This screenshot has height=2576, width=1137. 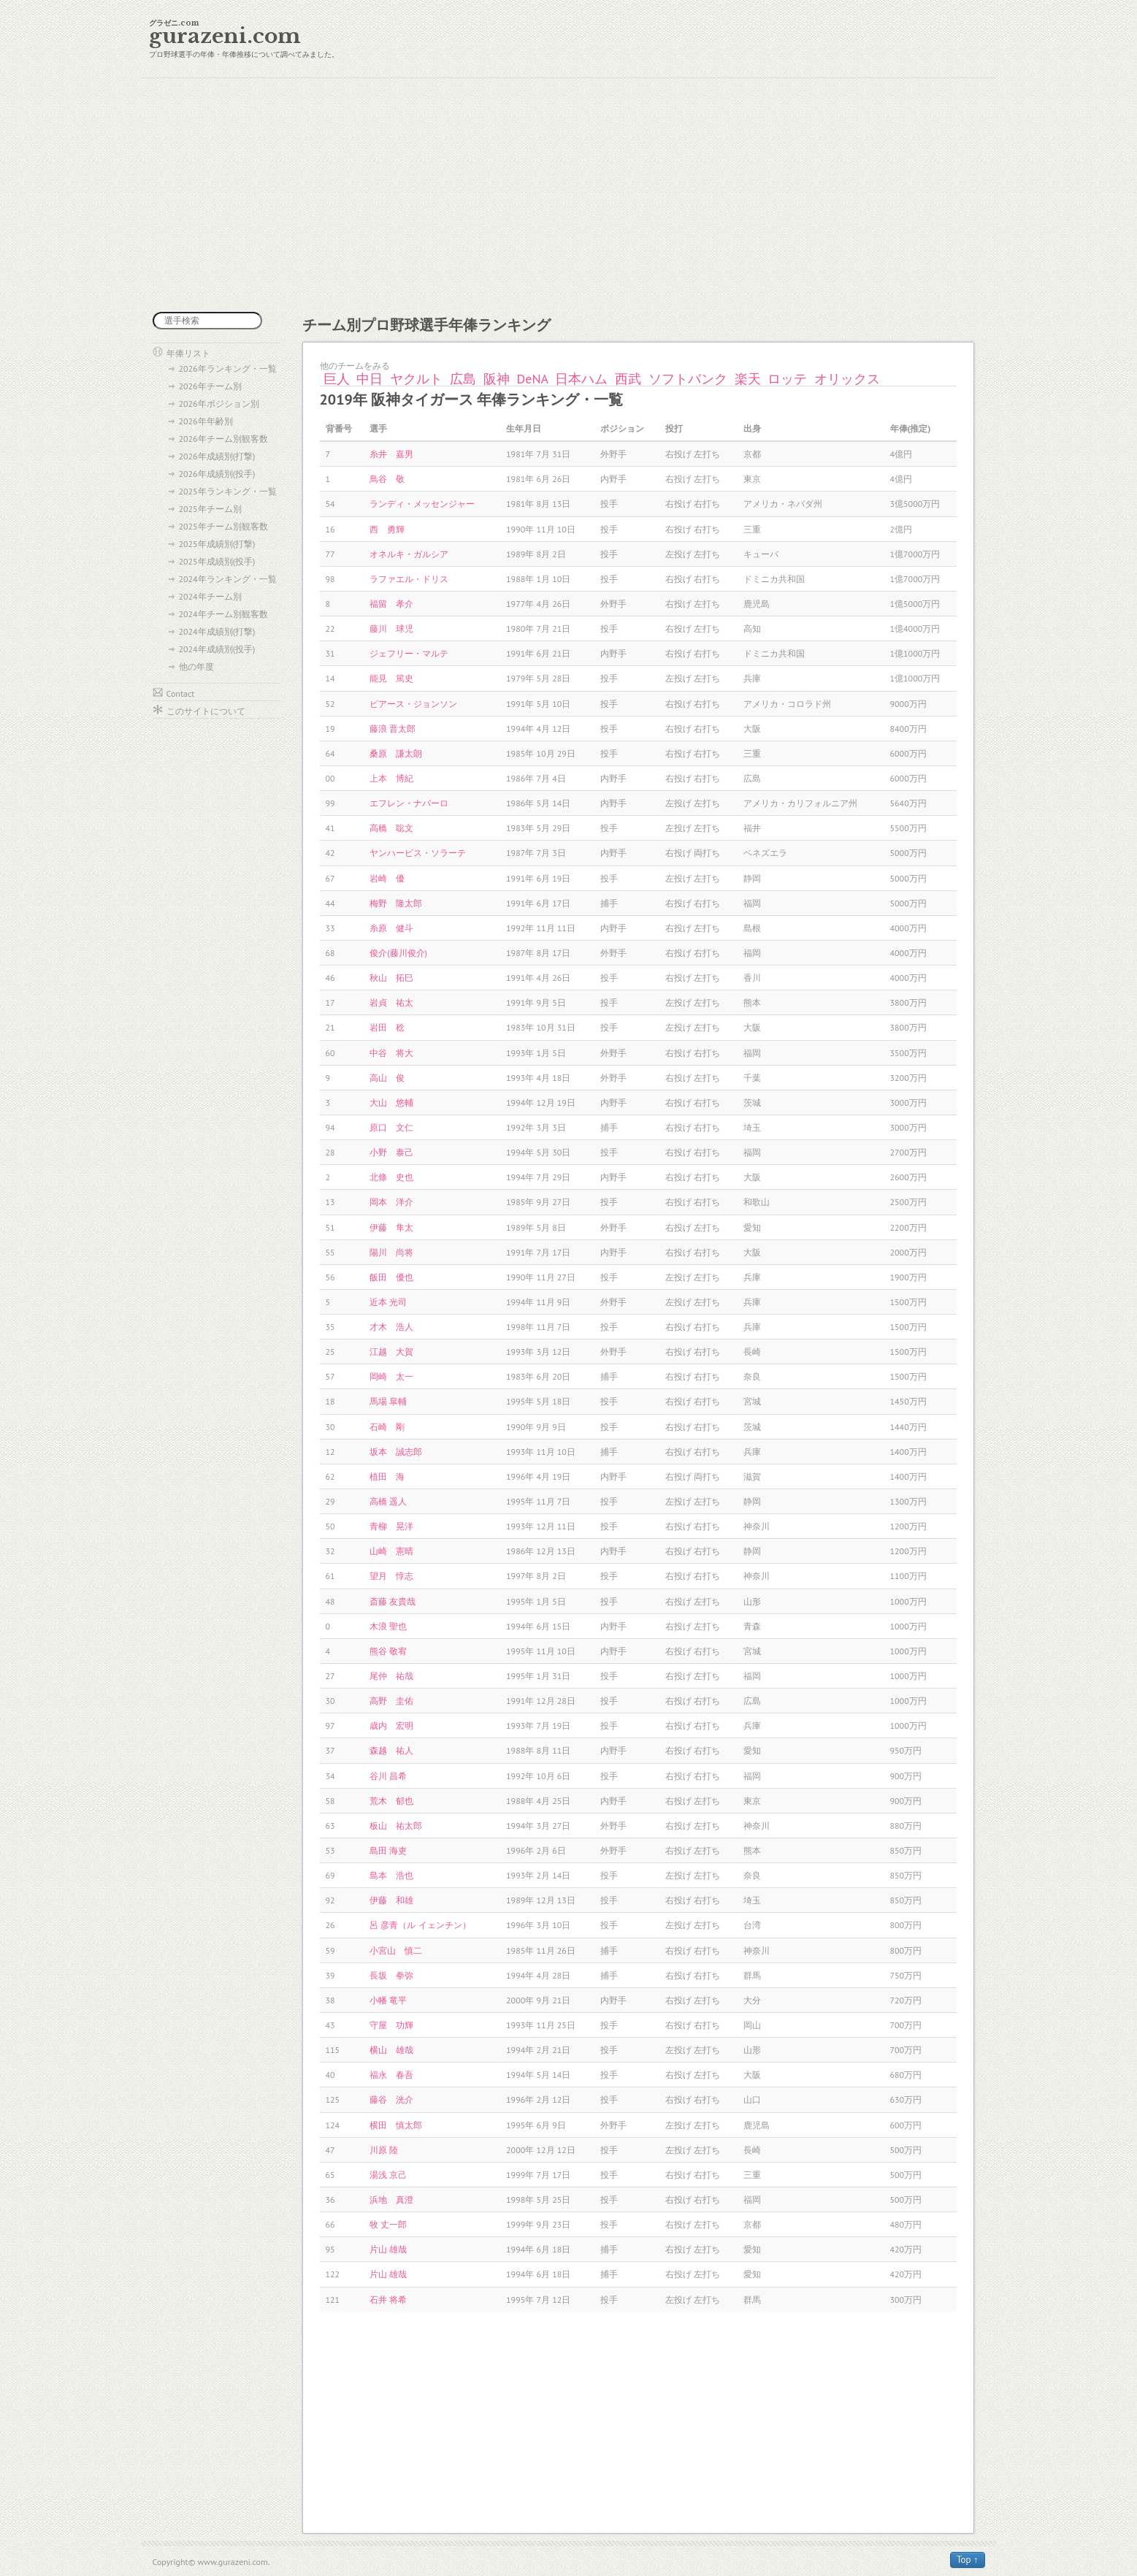 I want to click on 藤浪 晋太郎, so click(x=393, y=728).